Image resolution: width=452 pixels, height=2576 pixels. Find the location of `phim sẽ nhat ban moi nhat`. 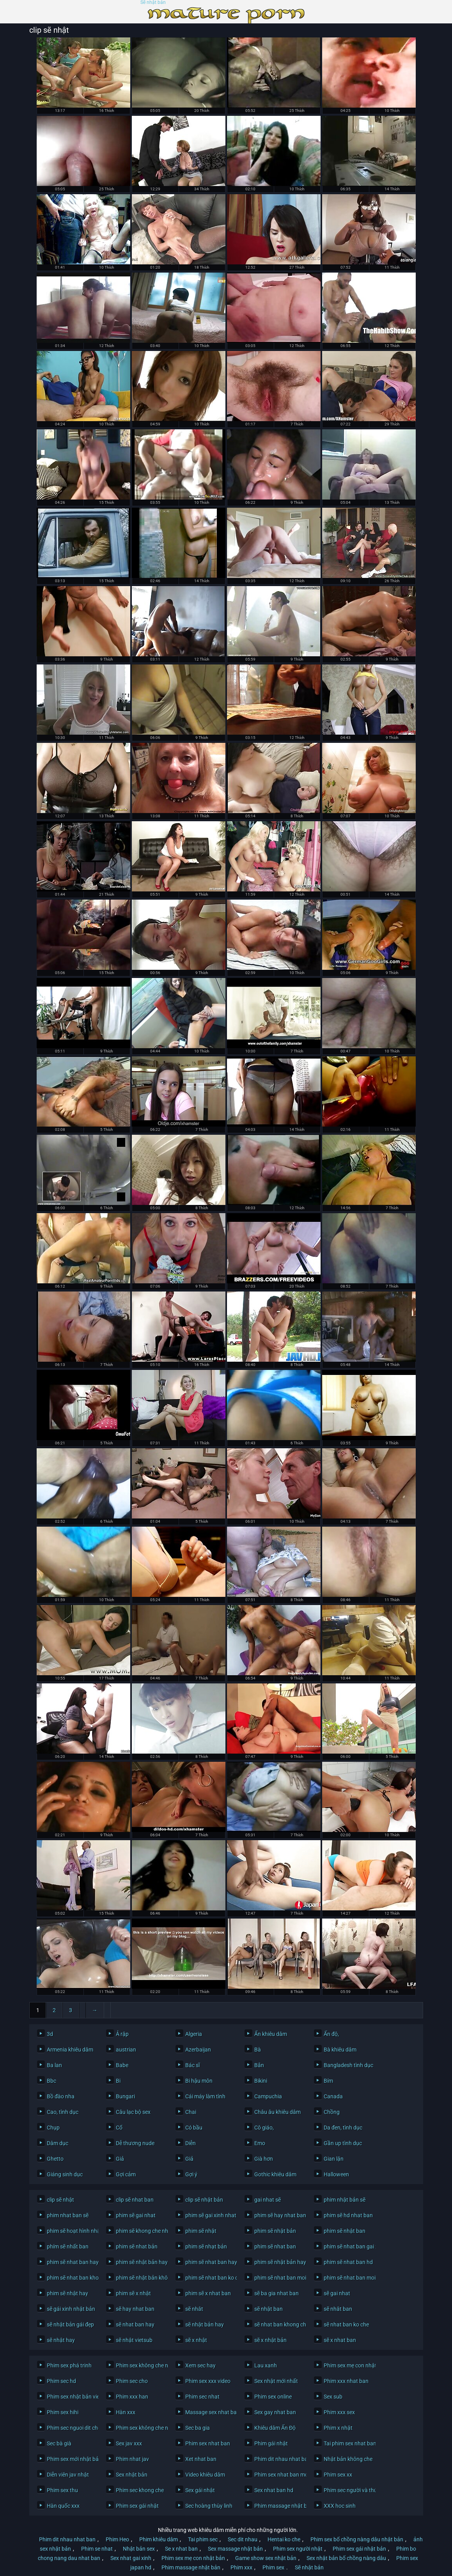

phim sẽ nhat ban moi nhat is located at coordinates (348, 2278).